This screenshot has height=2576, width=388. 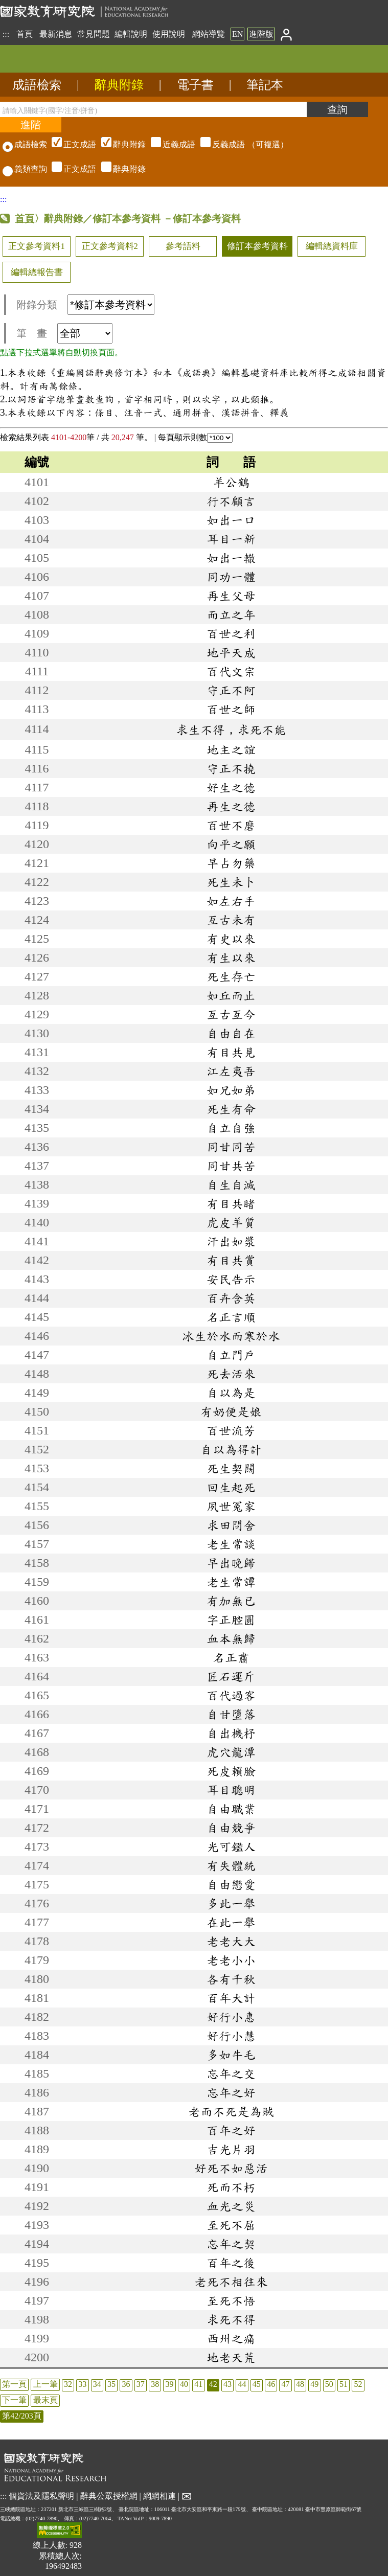 I want to click on 下一筆 [listitem], so click(x=14, y=2400).